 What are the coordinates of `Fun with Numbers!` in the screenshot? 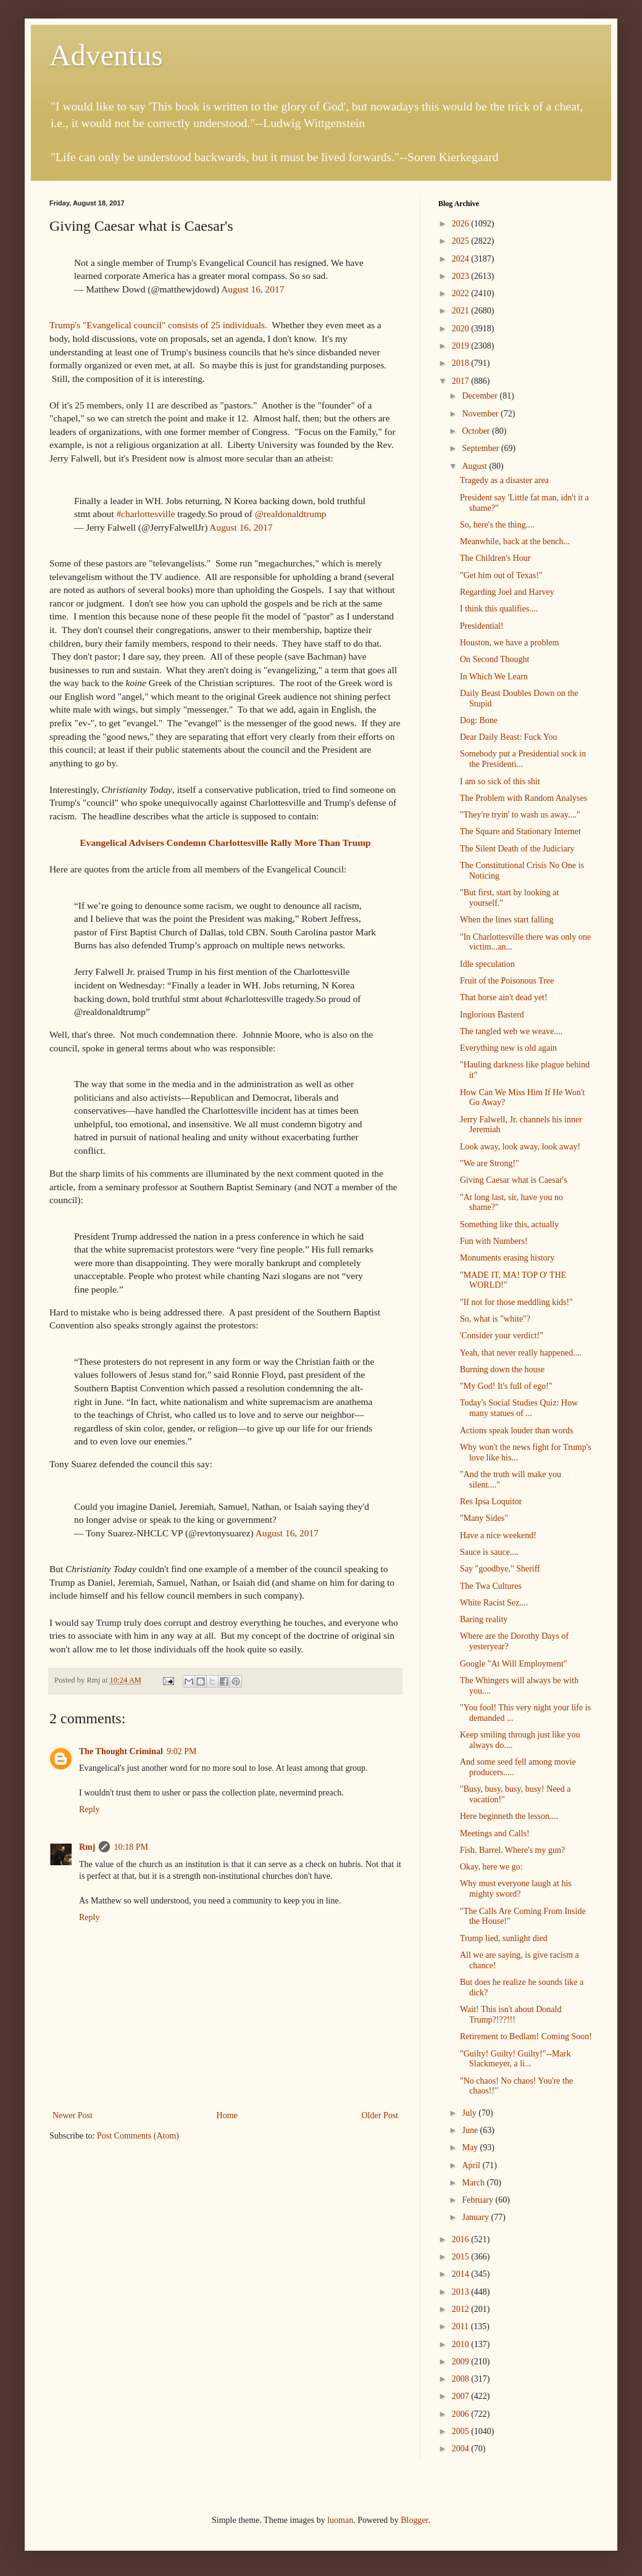 It's located at (494, 1241).